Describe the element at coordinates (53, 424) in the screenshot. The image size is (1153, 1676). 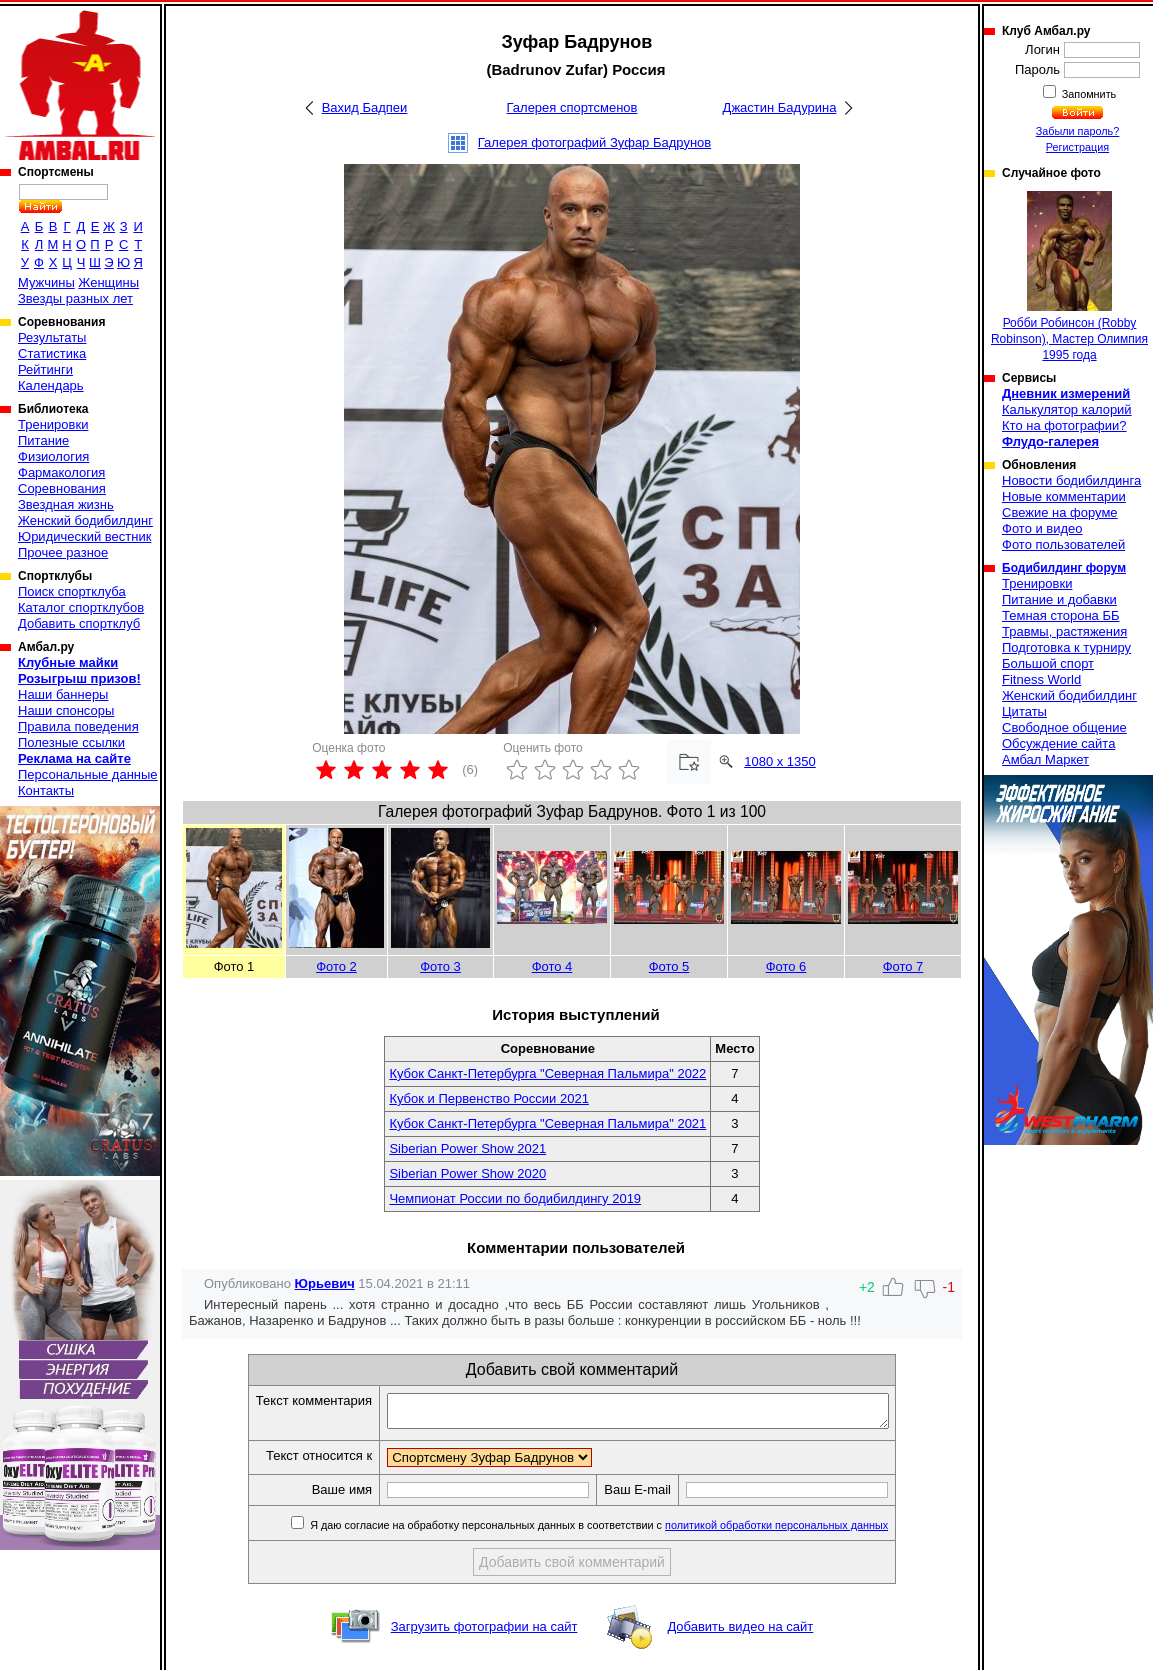
I see `Тренировки` at that location.